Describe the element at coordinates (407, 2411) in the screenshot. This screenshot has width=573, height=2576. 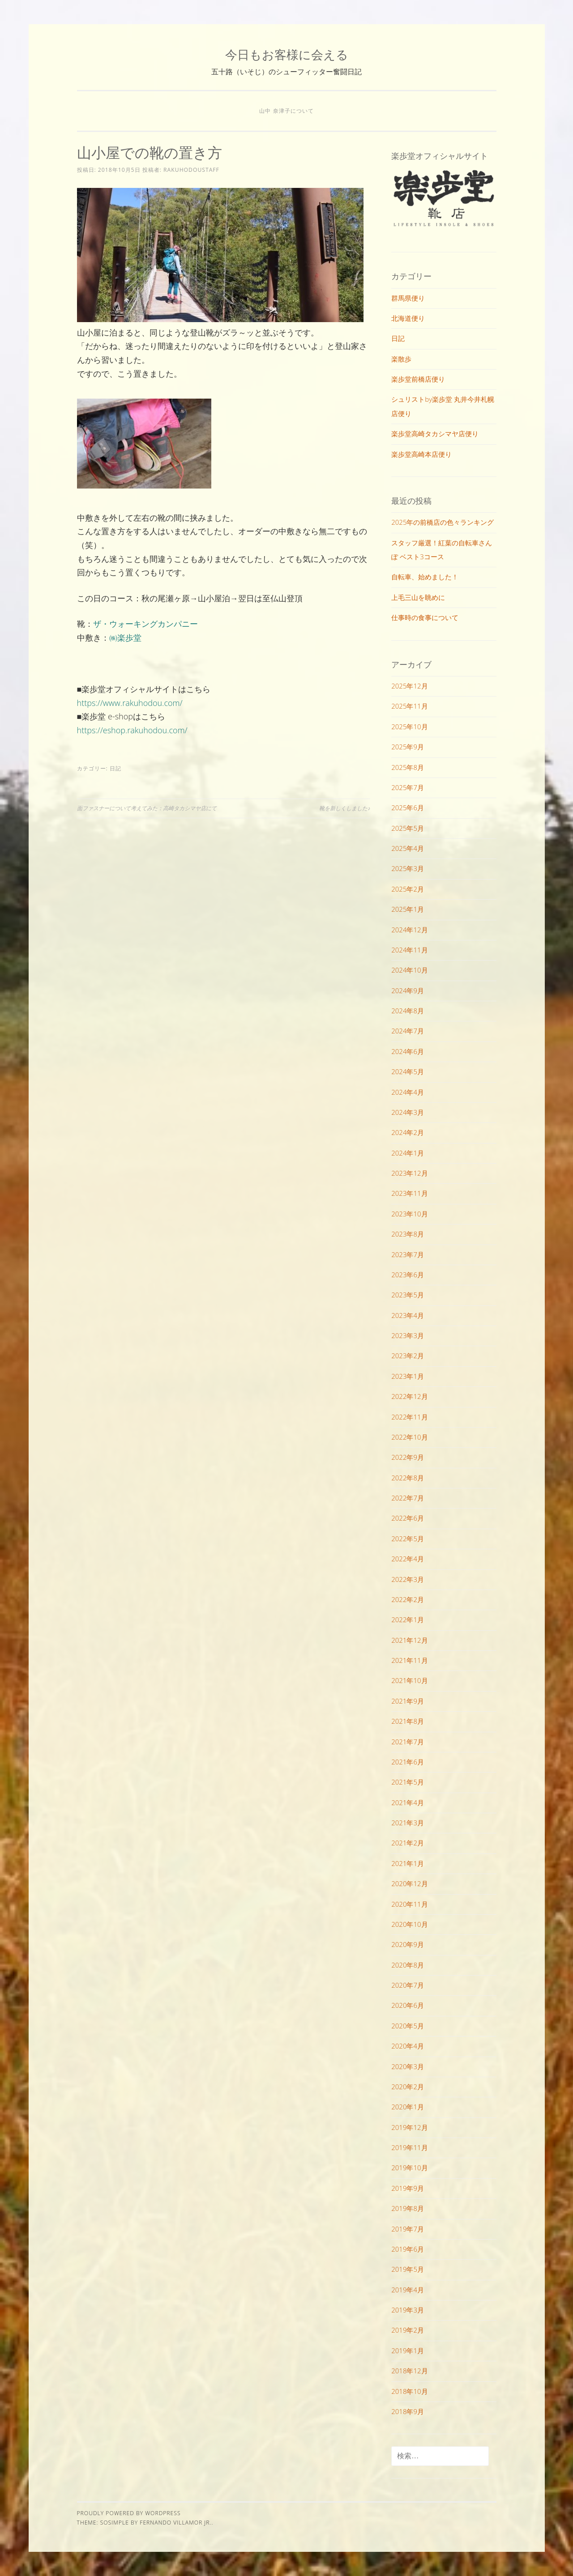
I see `2018年9月` at that location.